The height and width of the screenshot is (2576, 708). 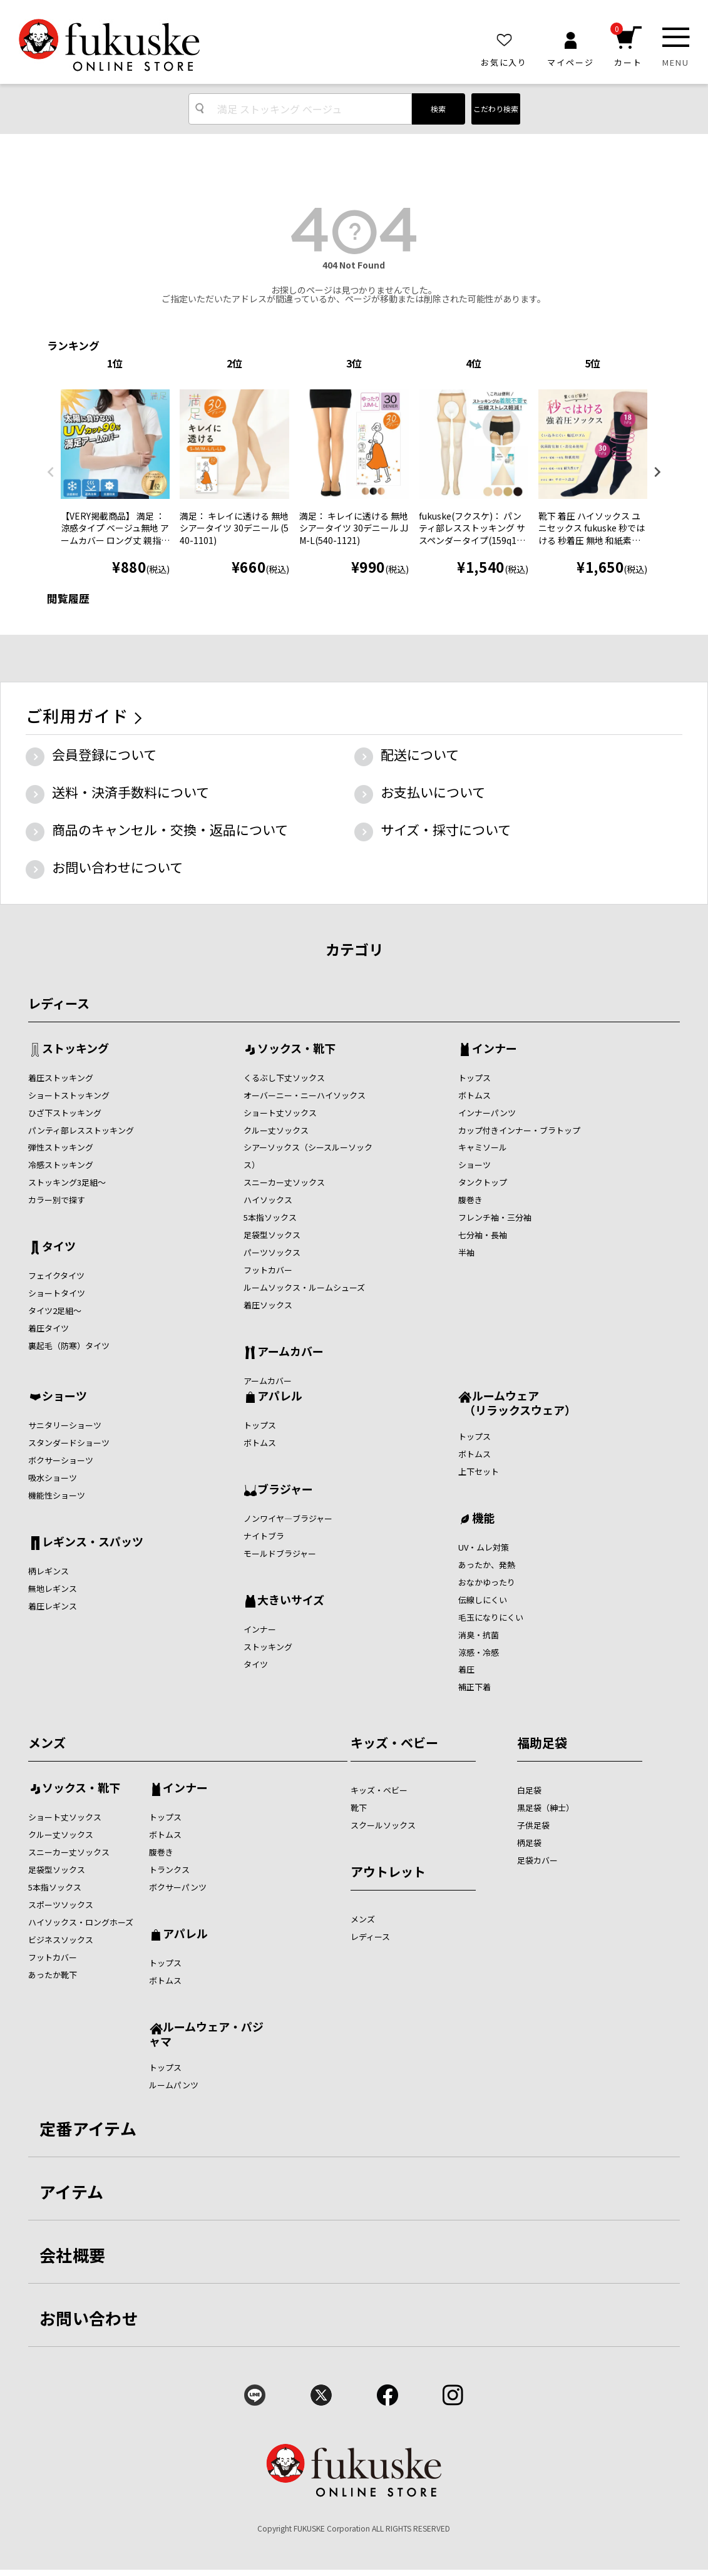 What do you see at coordinates (75, 1049) in the screenshot?
I see `ストッキング` at bounding box center [75, 1049].